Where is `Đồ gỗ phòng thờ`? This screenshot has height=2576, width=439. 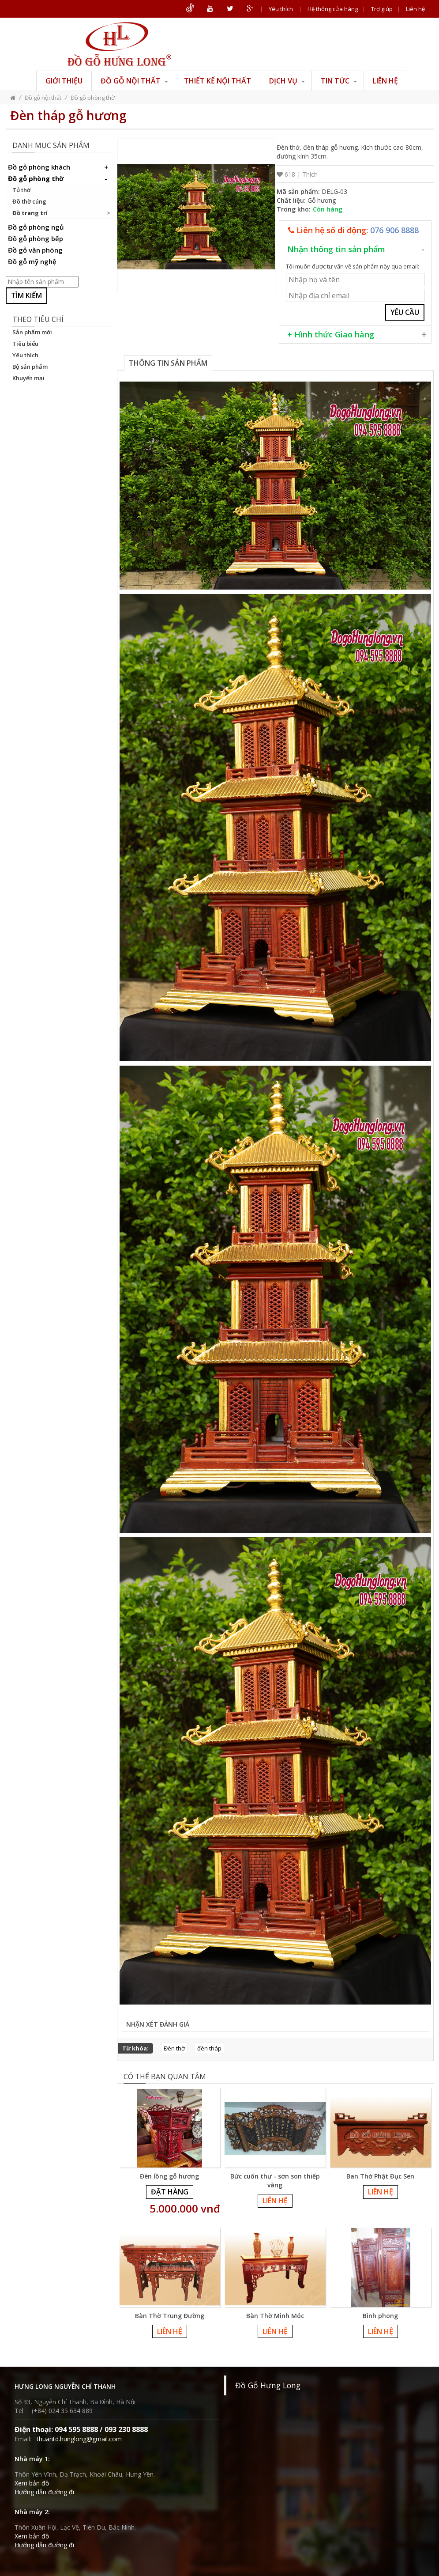 Đồ gỗ phòng thờ is located at coordinates (93, 98).